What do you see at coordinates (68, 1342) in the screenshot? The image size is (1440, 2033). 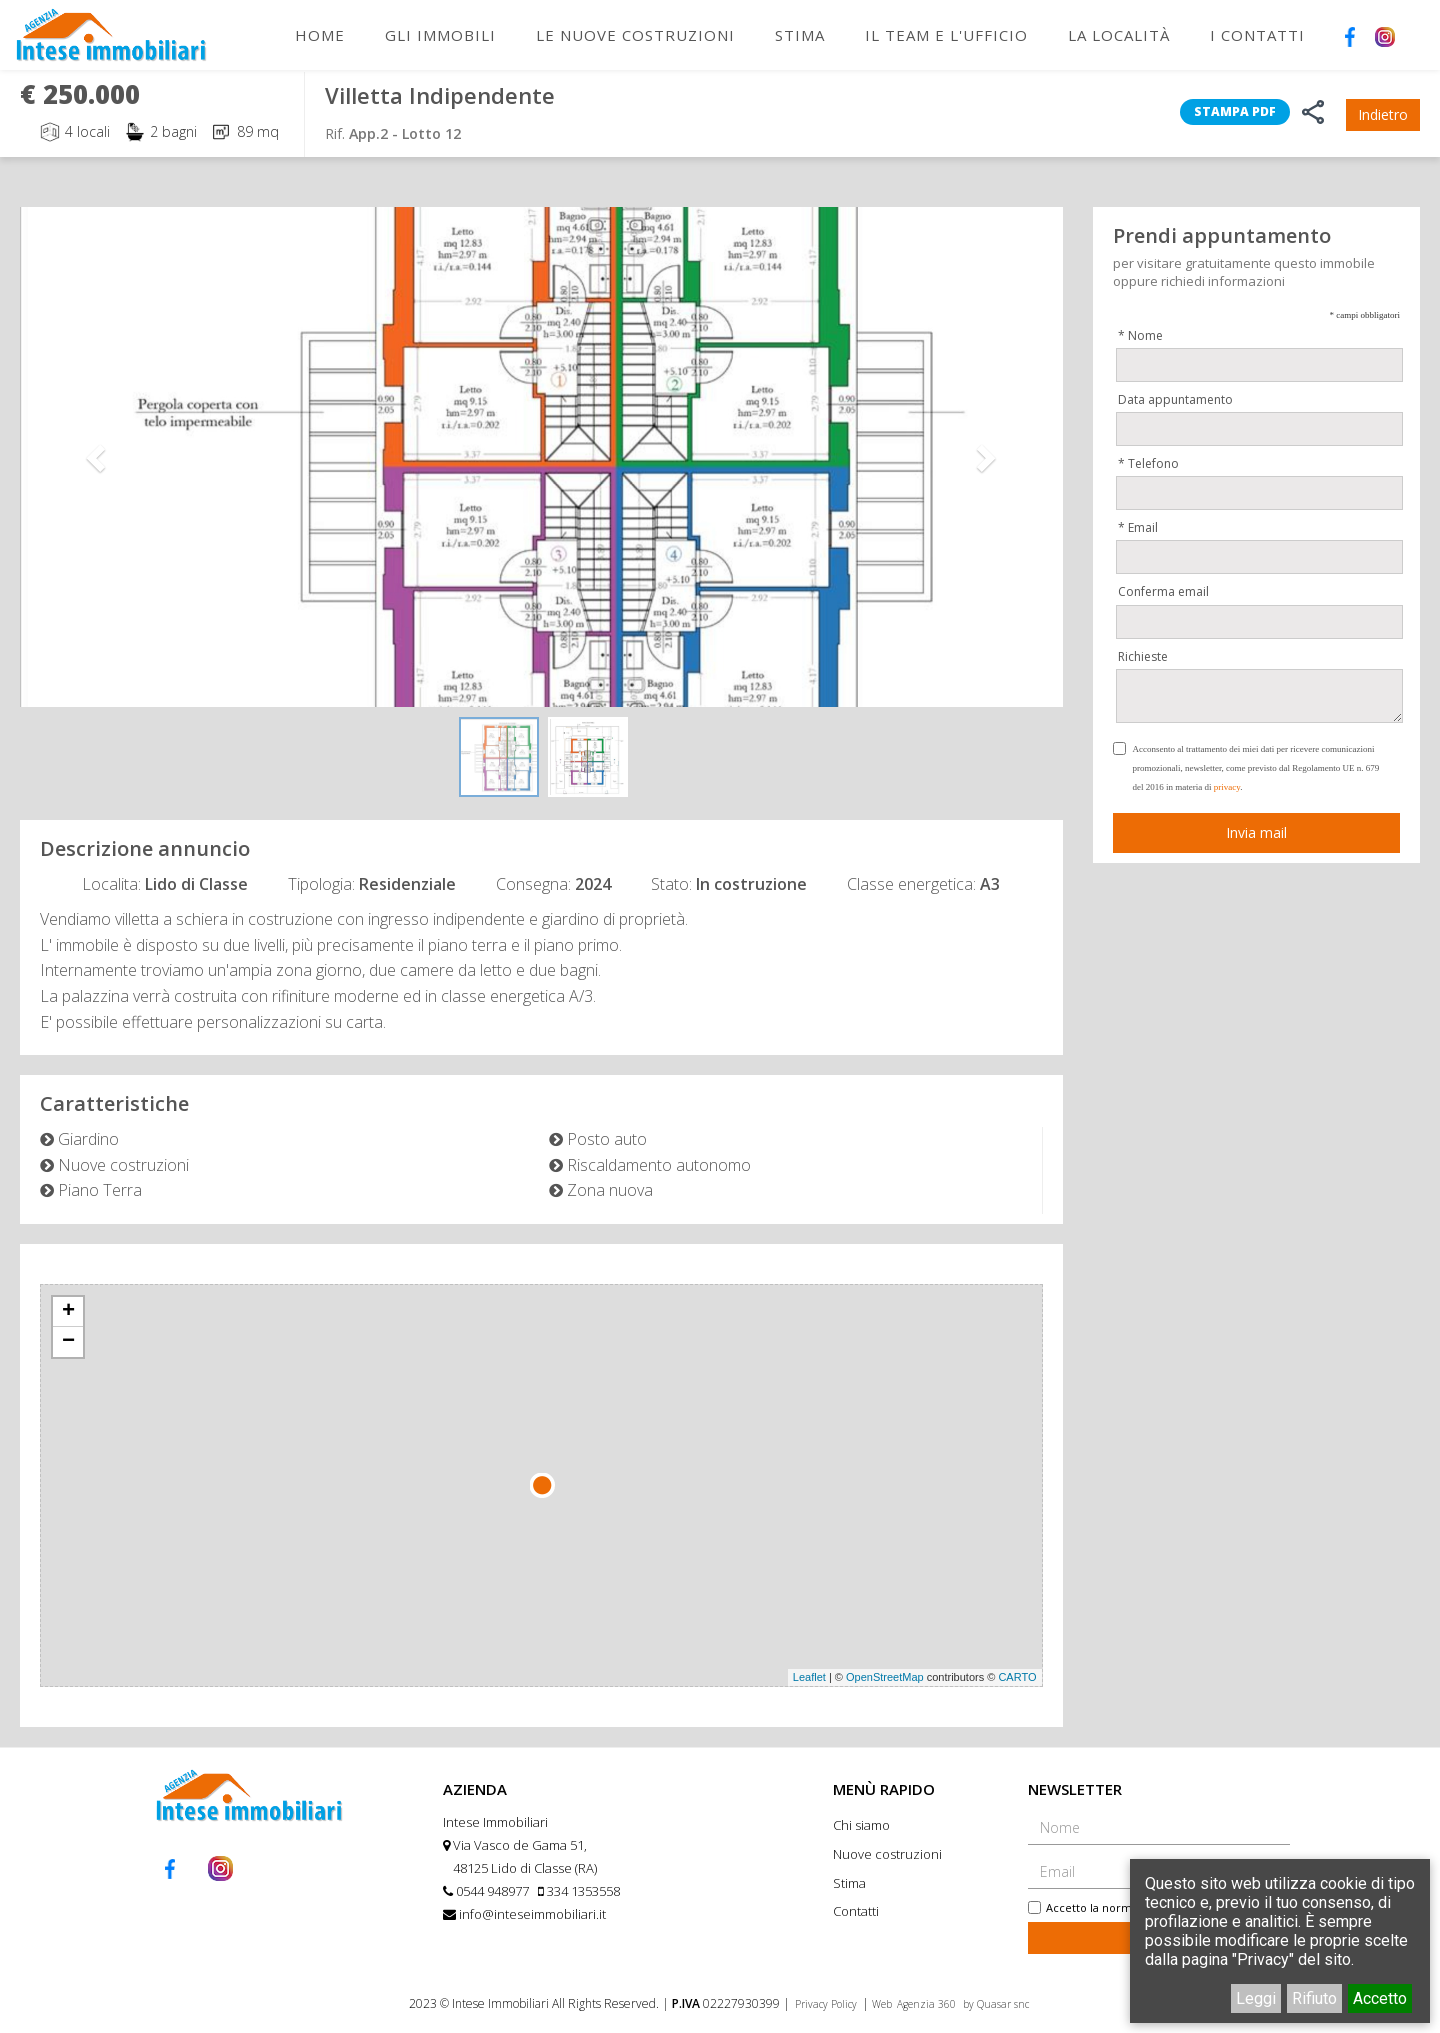 I see `− [button]` at bounding box center [68, 1342].